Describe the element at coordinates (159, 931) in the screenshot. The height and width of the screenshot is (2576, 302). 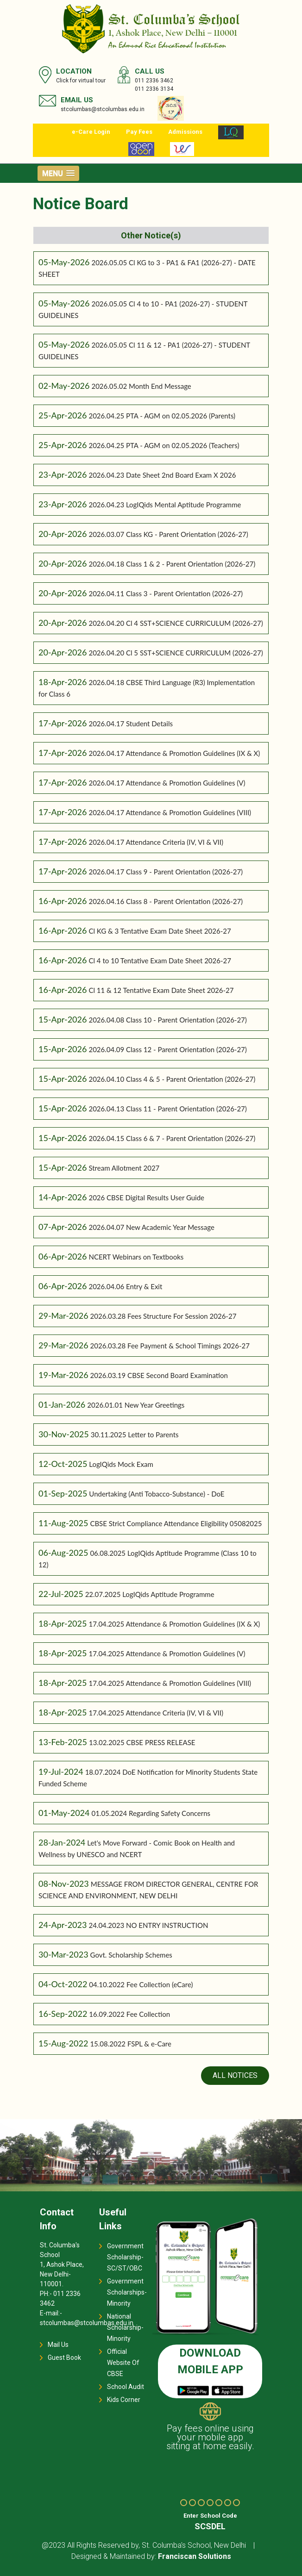
I see `Cl KG & 3 Tentative Exam Date Sheet 2026-27` at that location.